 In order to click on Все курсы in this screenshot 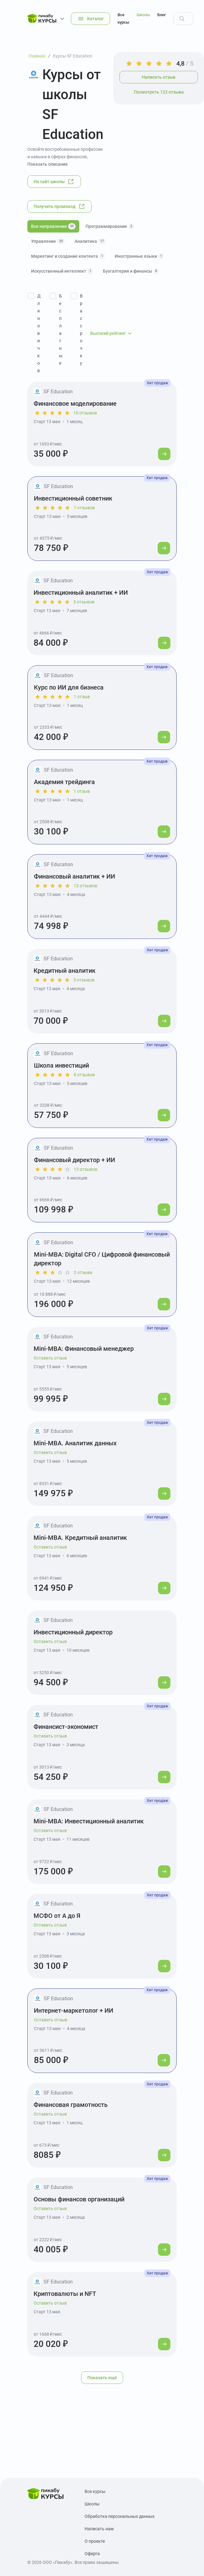, I will do `click(123, 18)`.